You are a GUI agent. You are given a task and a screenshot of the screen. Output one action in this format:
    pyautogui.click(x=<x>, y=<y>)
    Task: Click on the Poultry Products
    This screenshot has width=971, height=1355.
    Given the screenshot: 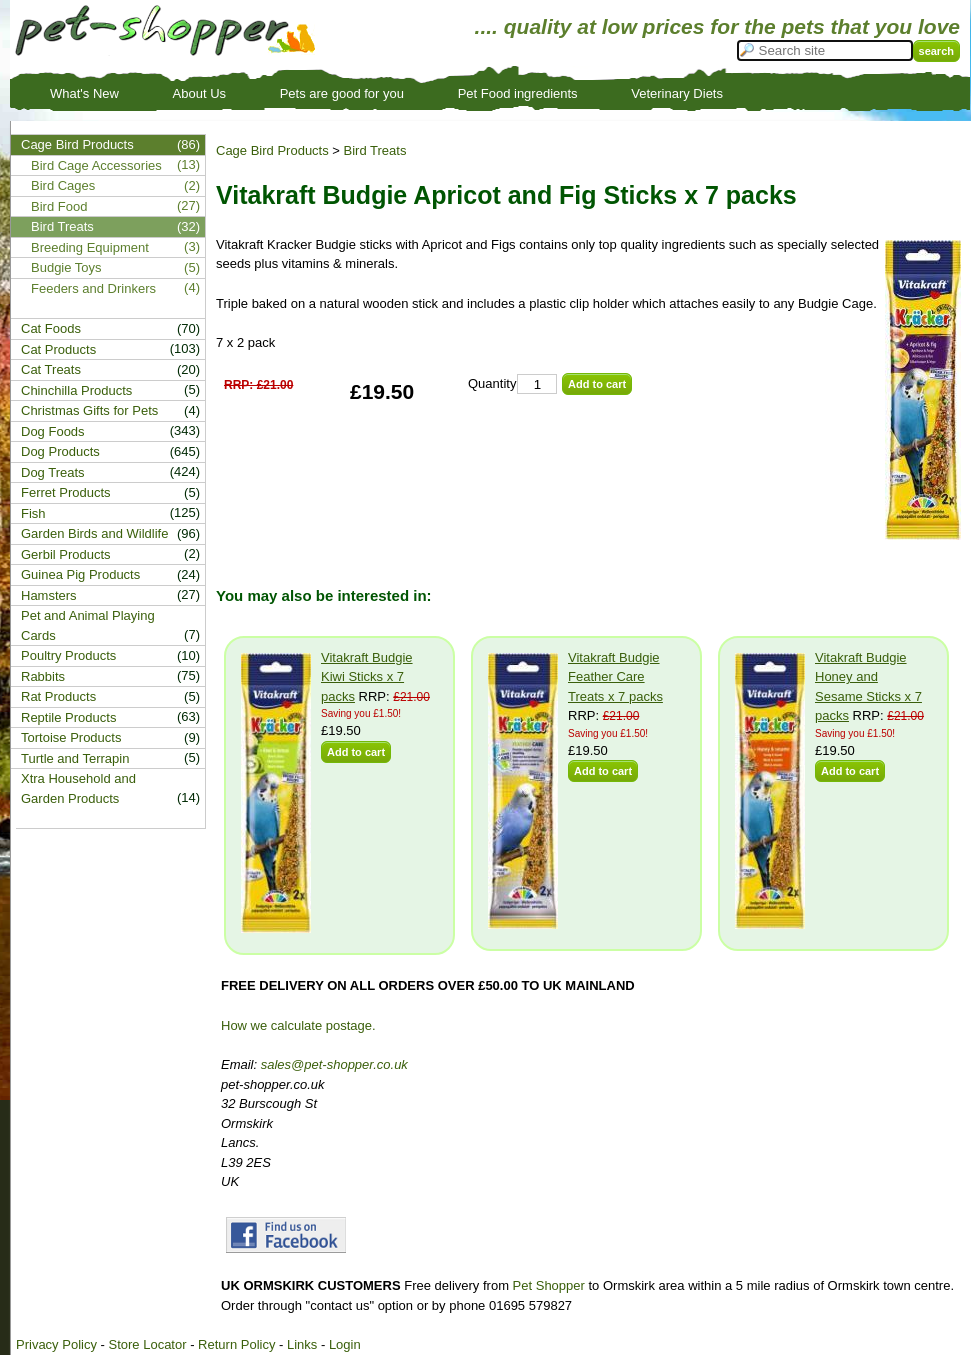 What is the action you would take?
    pyautogui.click(x=68, y=655)
    